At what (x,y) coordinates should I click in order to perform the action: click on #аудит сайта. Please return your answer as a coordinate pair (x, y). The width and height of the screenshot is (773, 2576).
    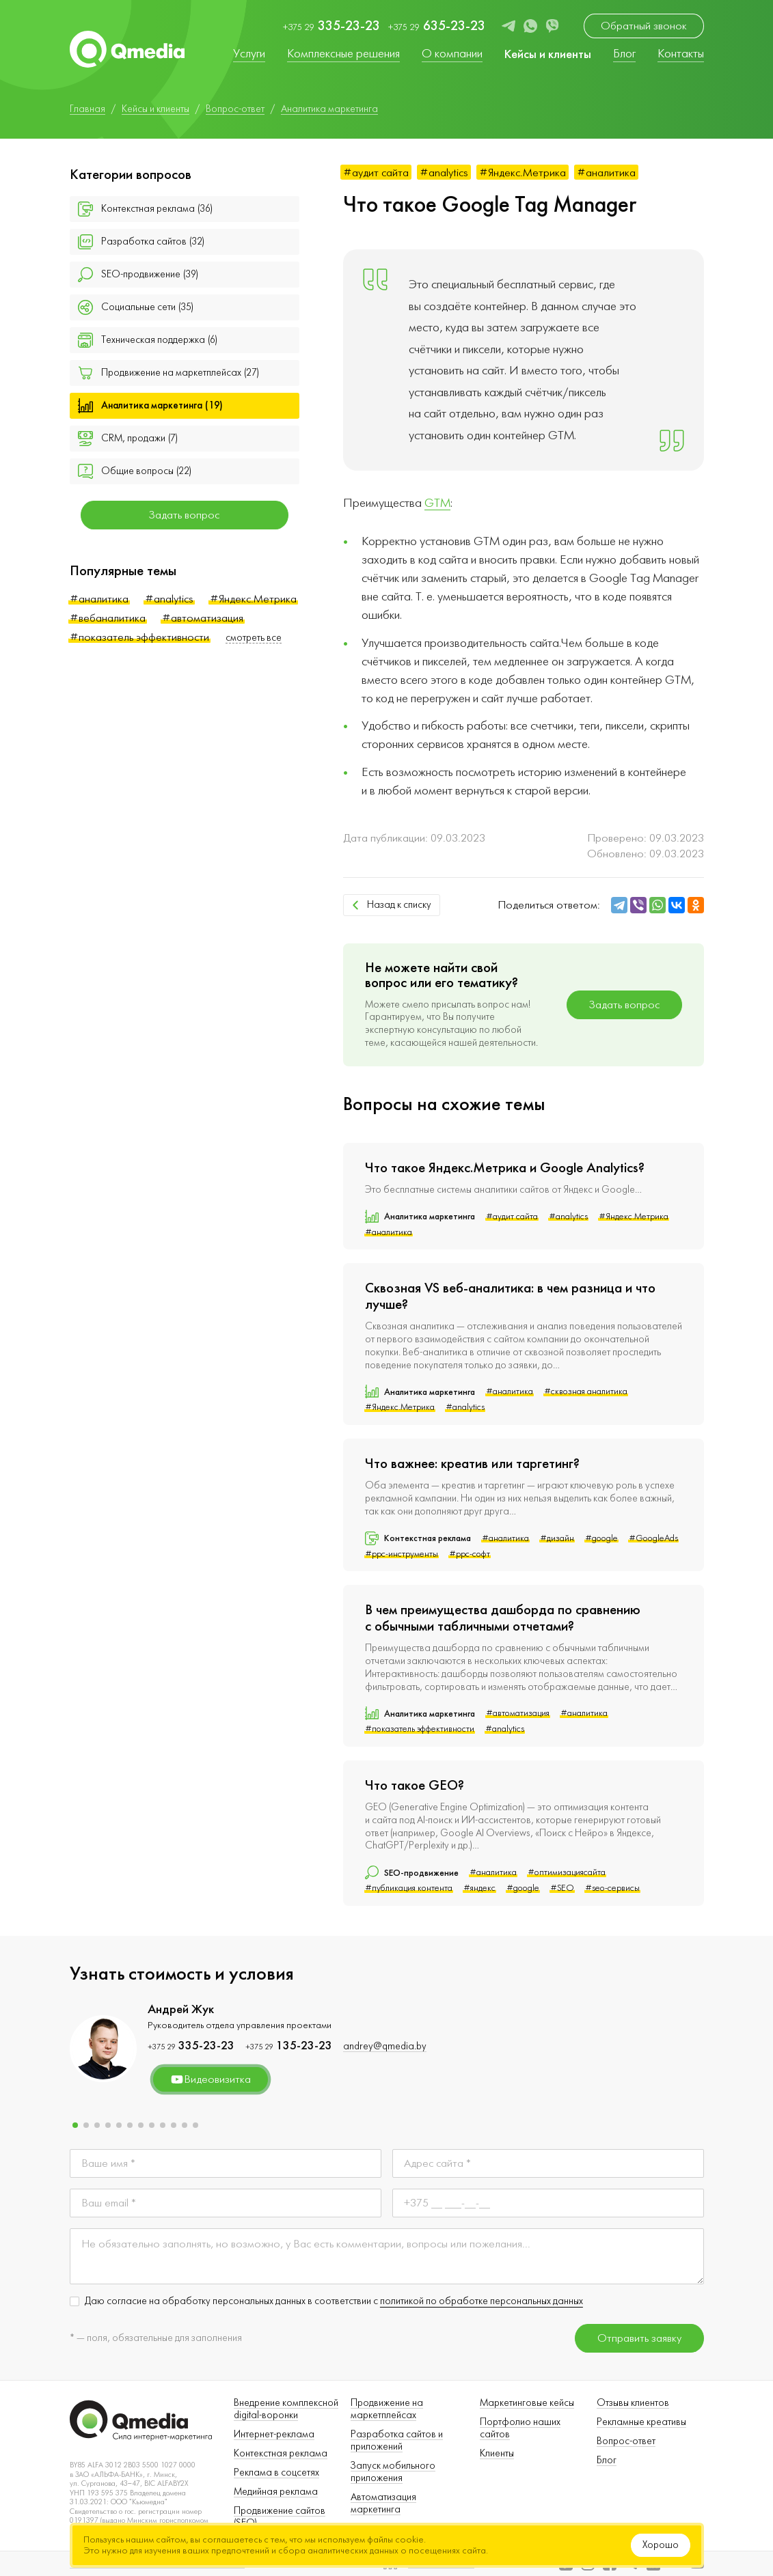
    Looking at the image, I should click on (376, 172).